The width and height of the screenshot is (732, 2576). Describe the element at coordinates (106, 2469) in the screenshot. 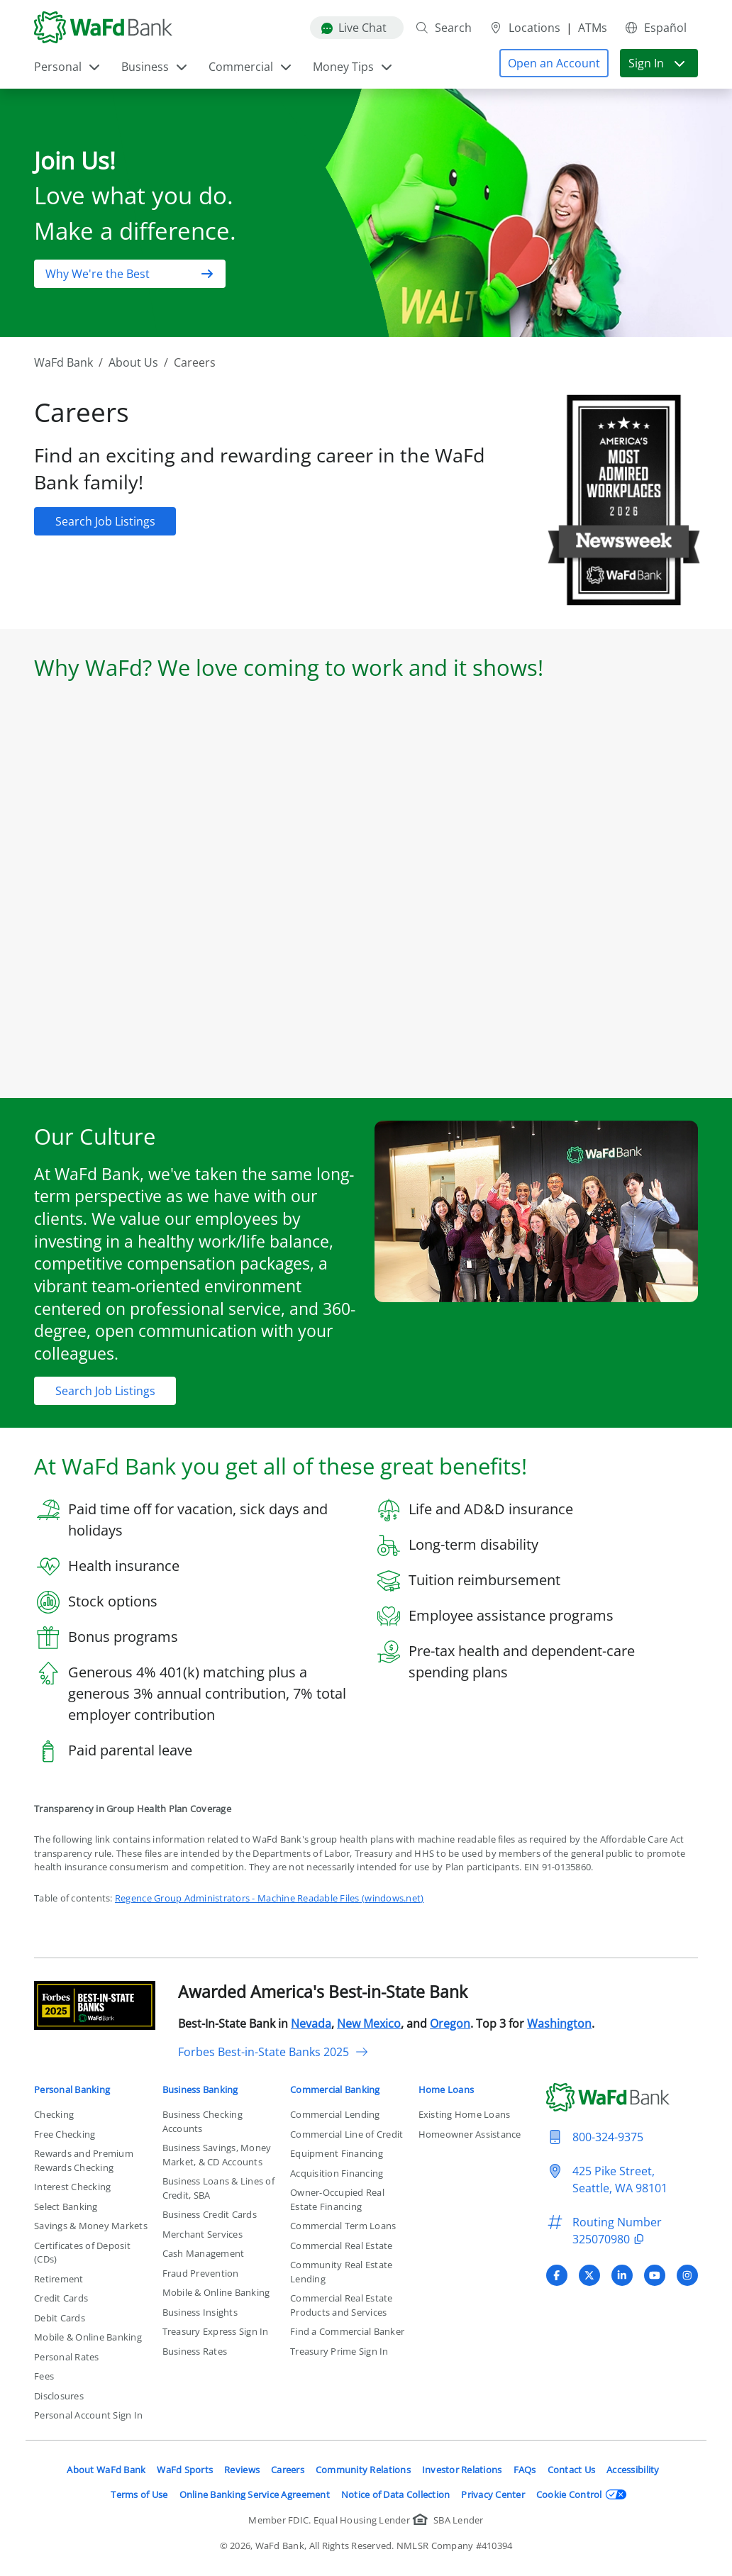

I see `About WaFd Bank` at that location.